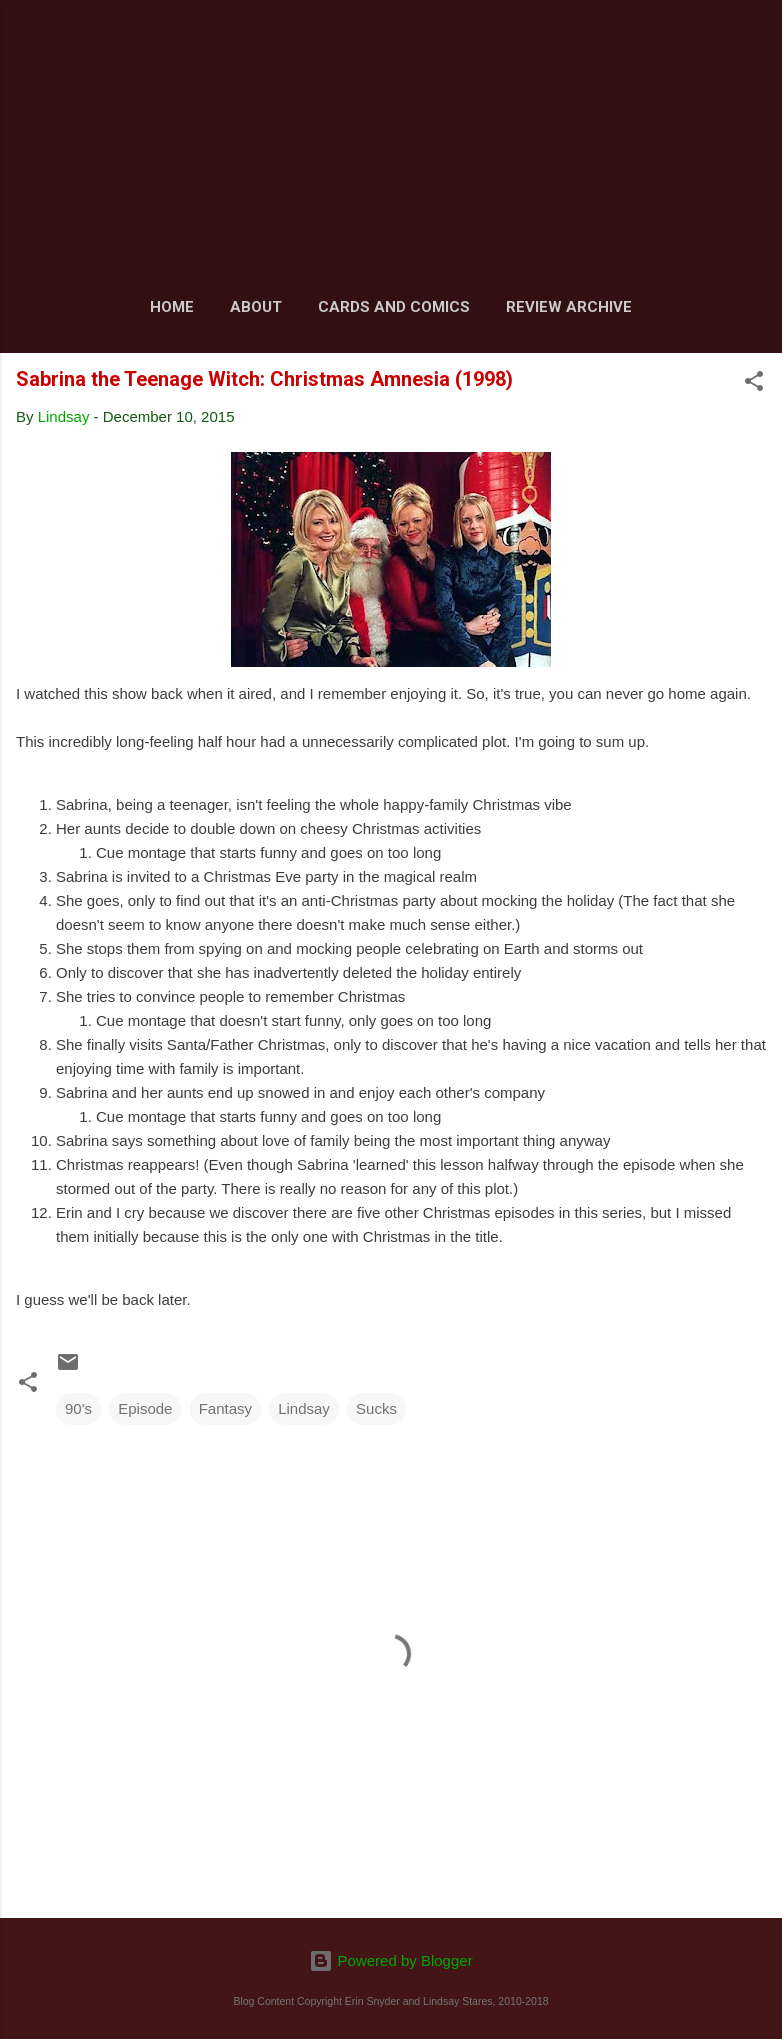 This screenshot has width=782, height=2039. I want to click on 90's, so click(78, 1408).